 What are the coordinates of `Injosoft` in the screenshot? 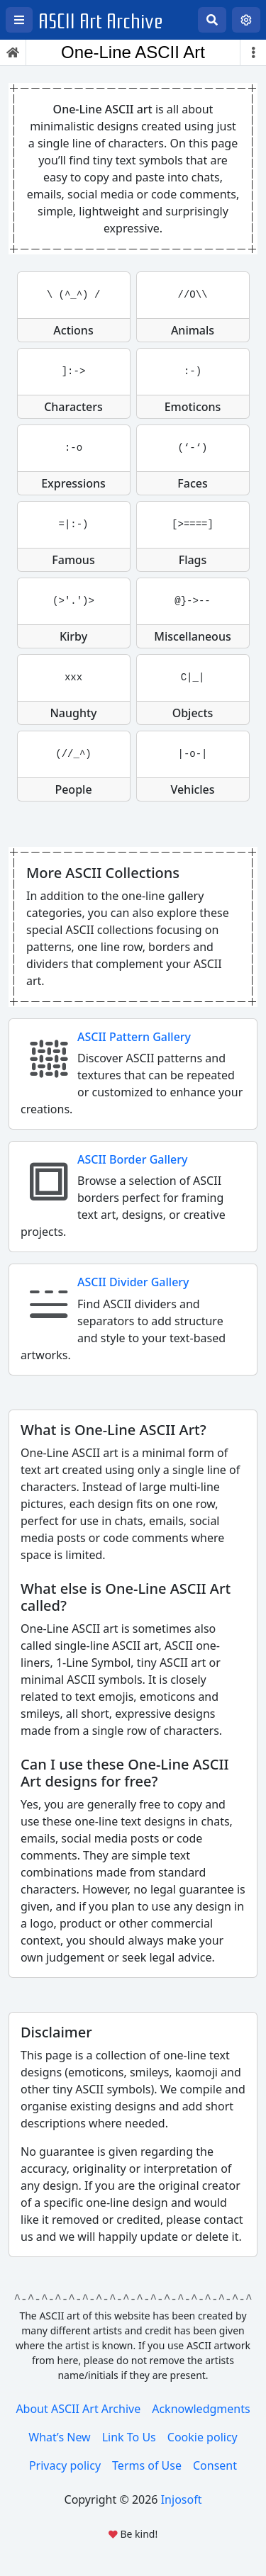 It's located at (181, 2499).